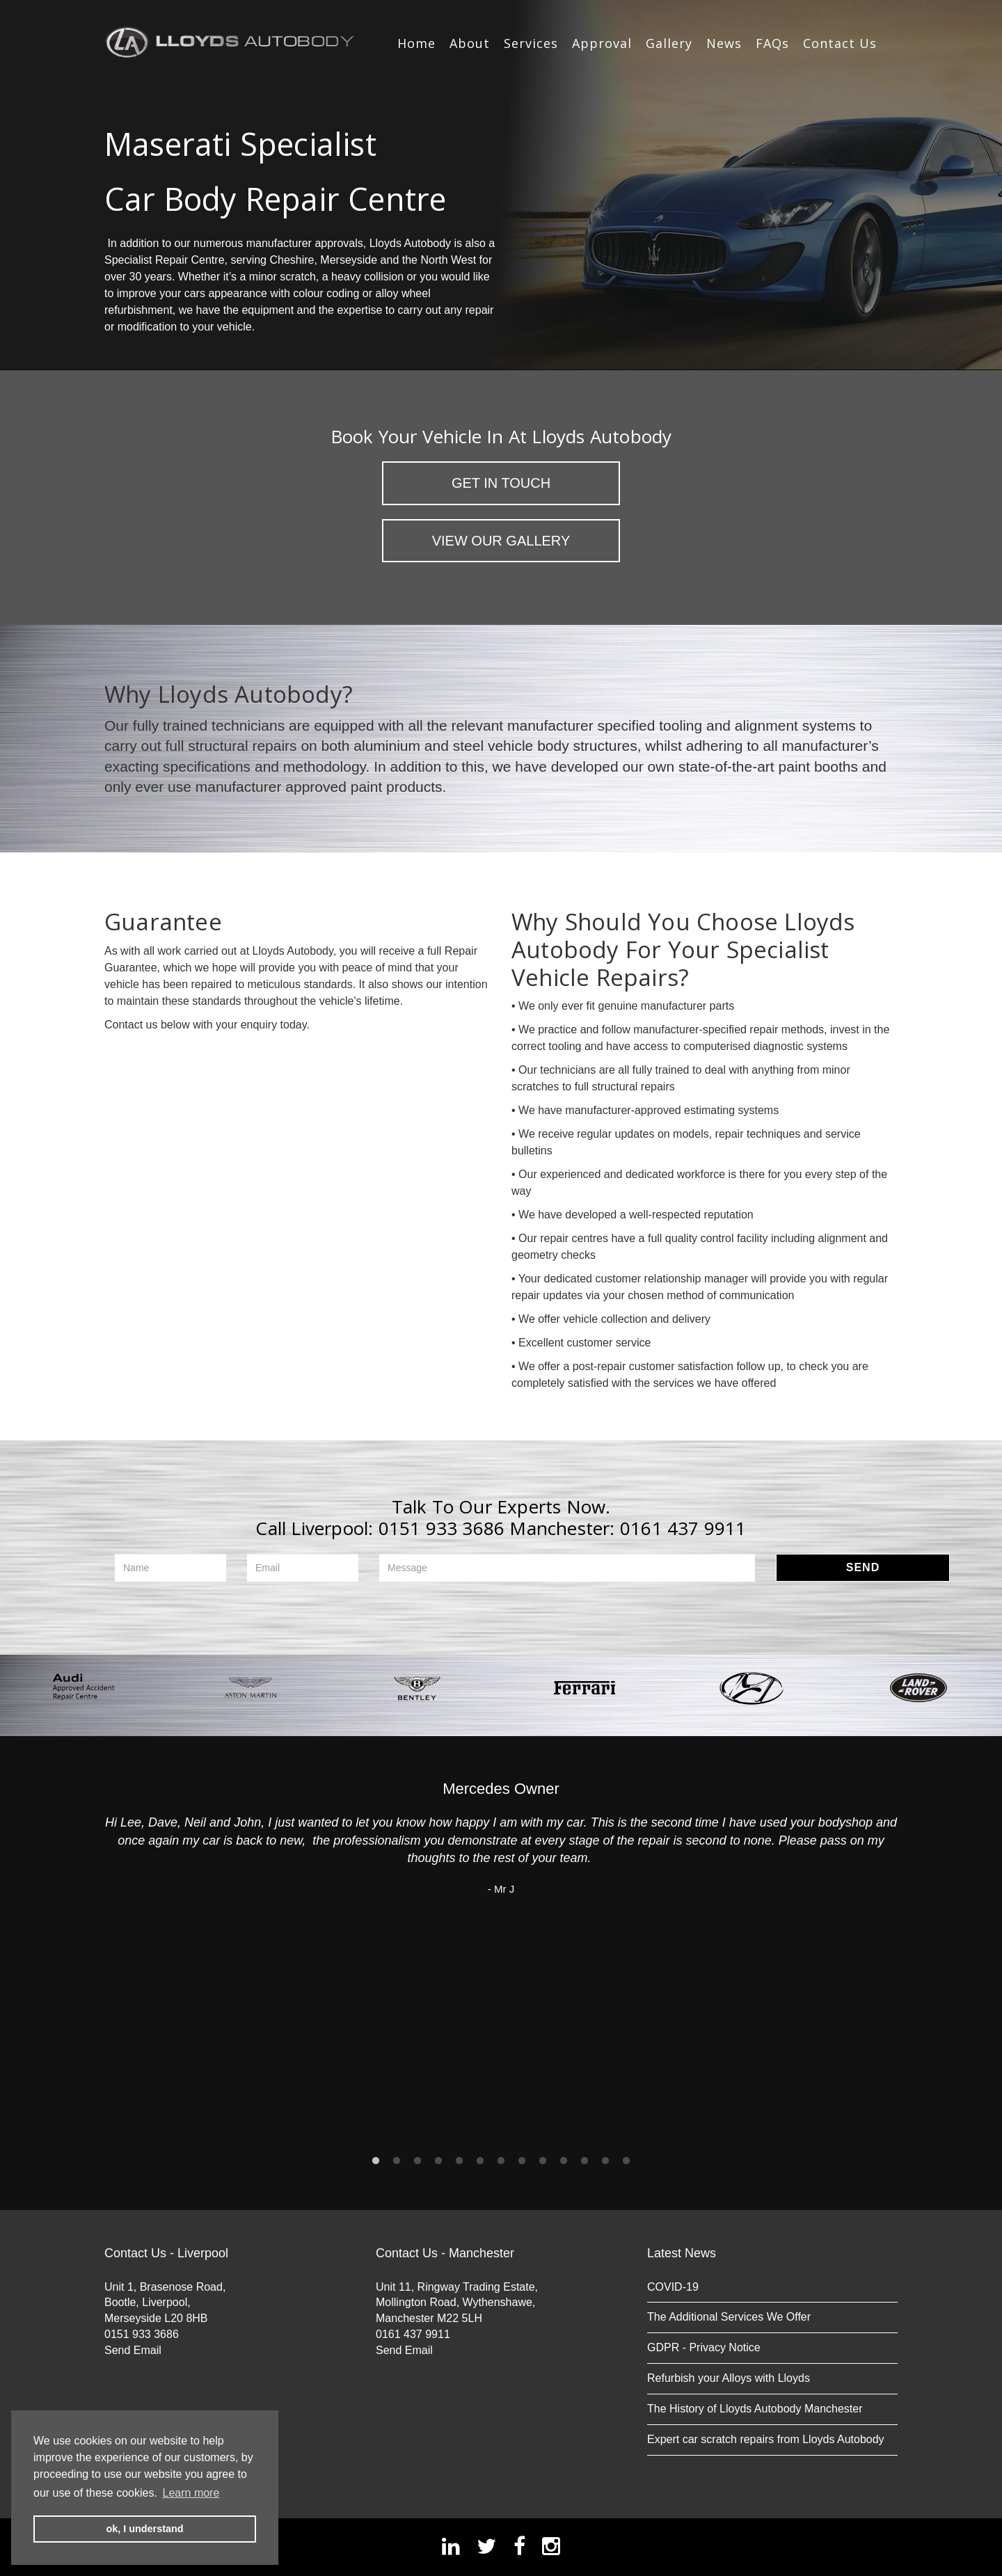 This screenshot has width=1002, height=2576. What do you see at coordinates (501, 483) in the screenshot?
I see `Get in Touch` at bounding box center [501, 483].